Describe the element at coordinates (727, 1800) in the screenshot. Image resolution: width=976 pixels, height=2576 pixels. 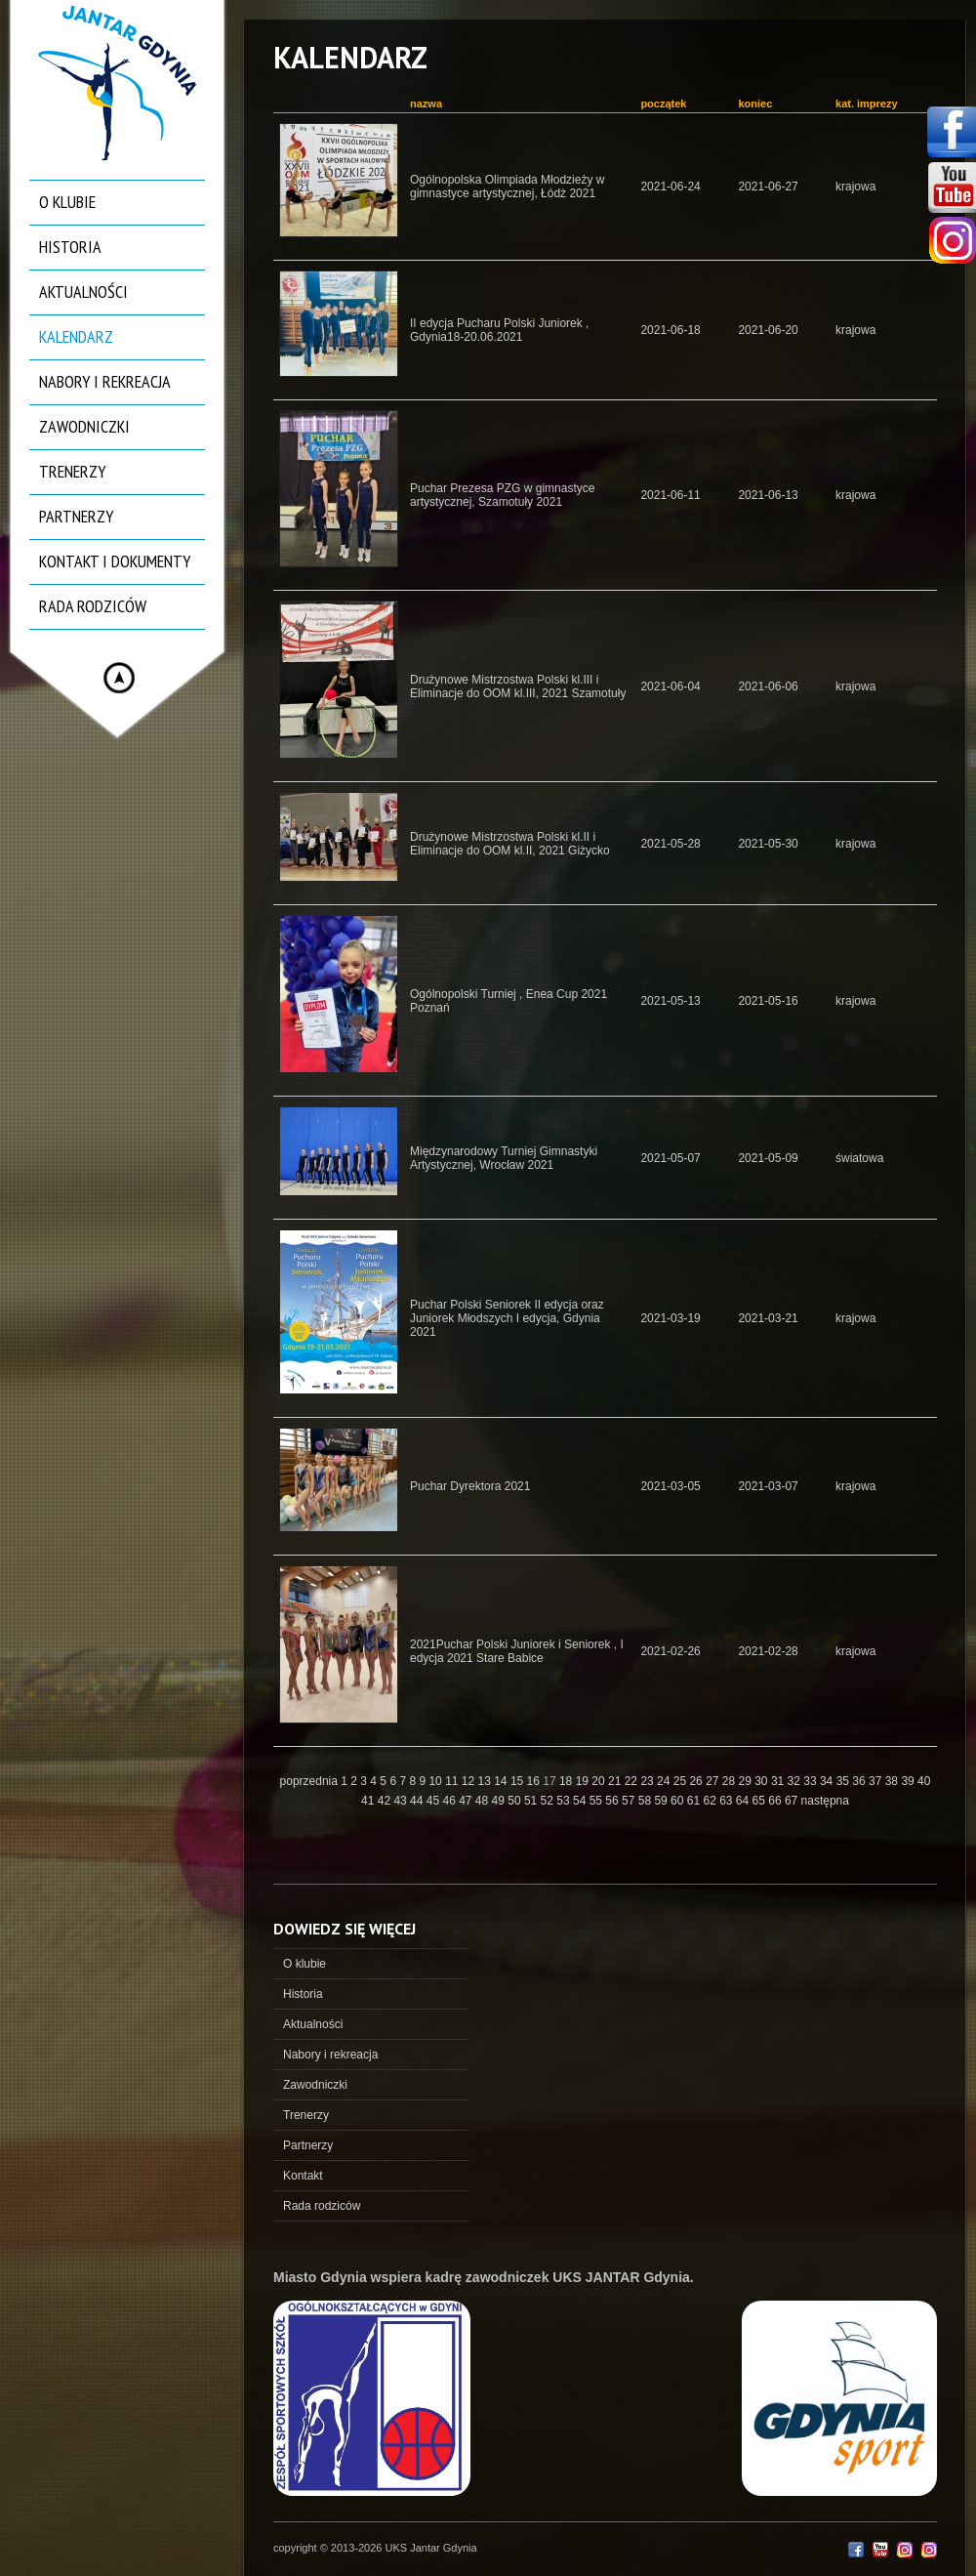
I see `63` at that location.